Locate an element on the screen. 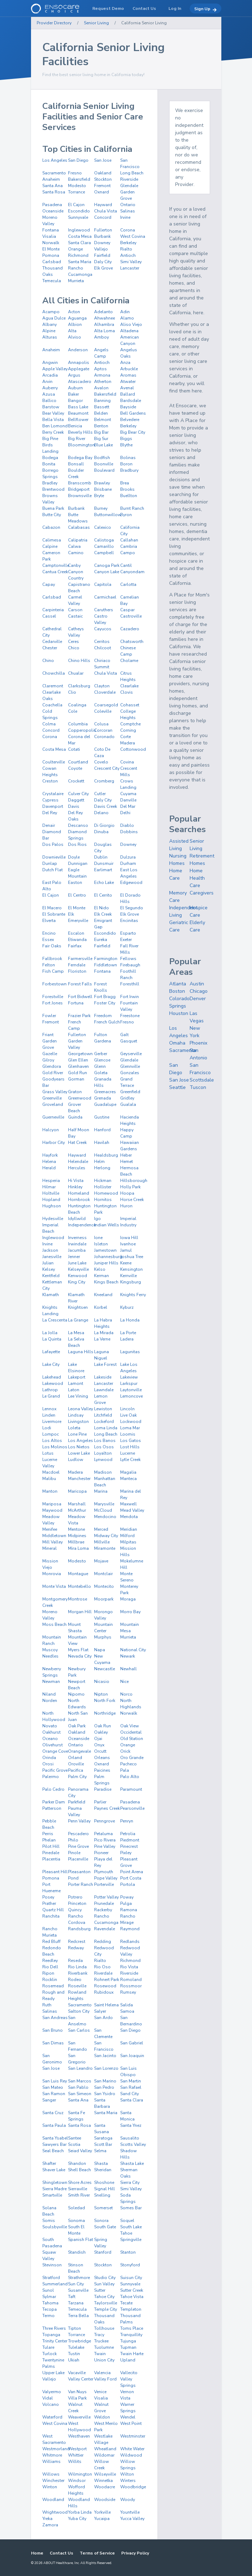  La Grange is located at coordinates (78, 1320).